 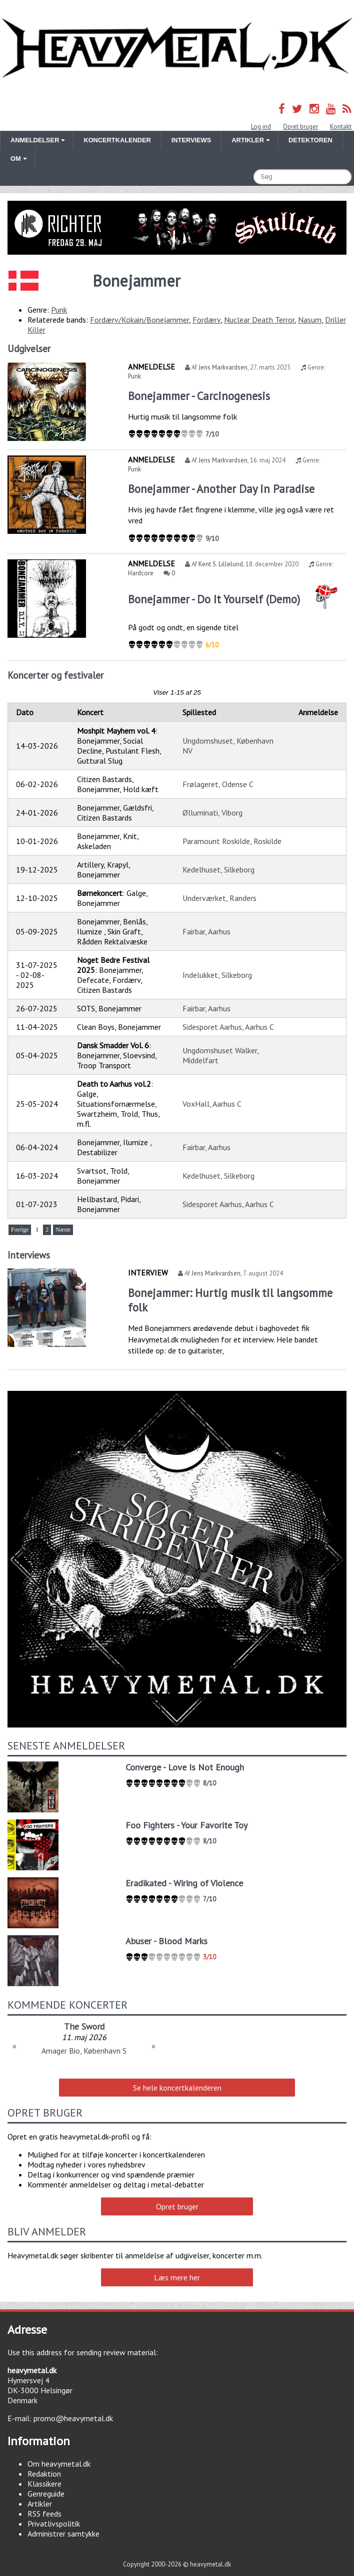 What do you see at coordinates (184, 1883) in the screenshot?
I see `Eradikated - Wiring of Violence` at bounding box center [184, 1883].